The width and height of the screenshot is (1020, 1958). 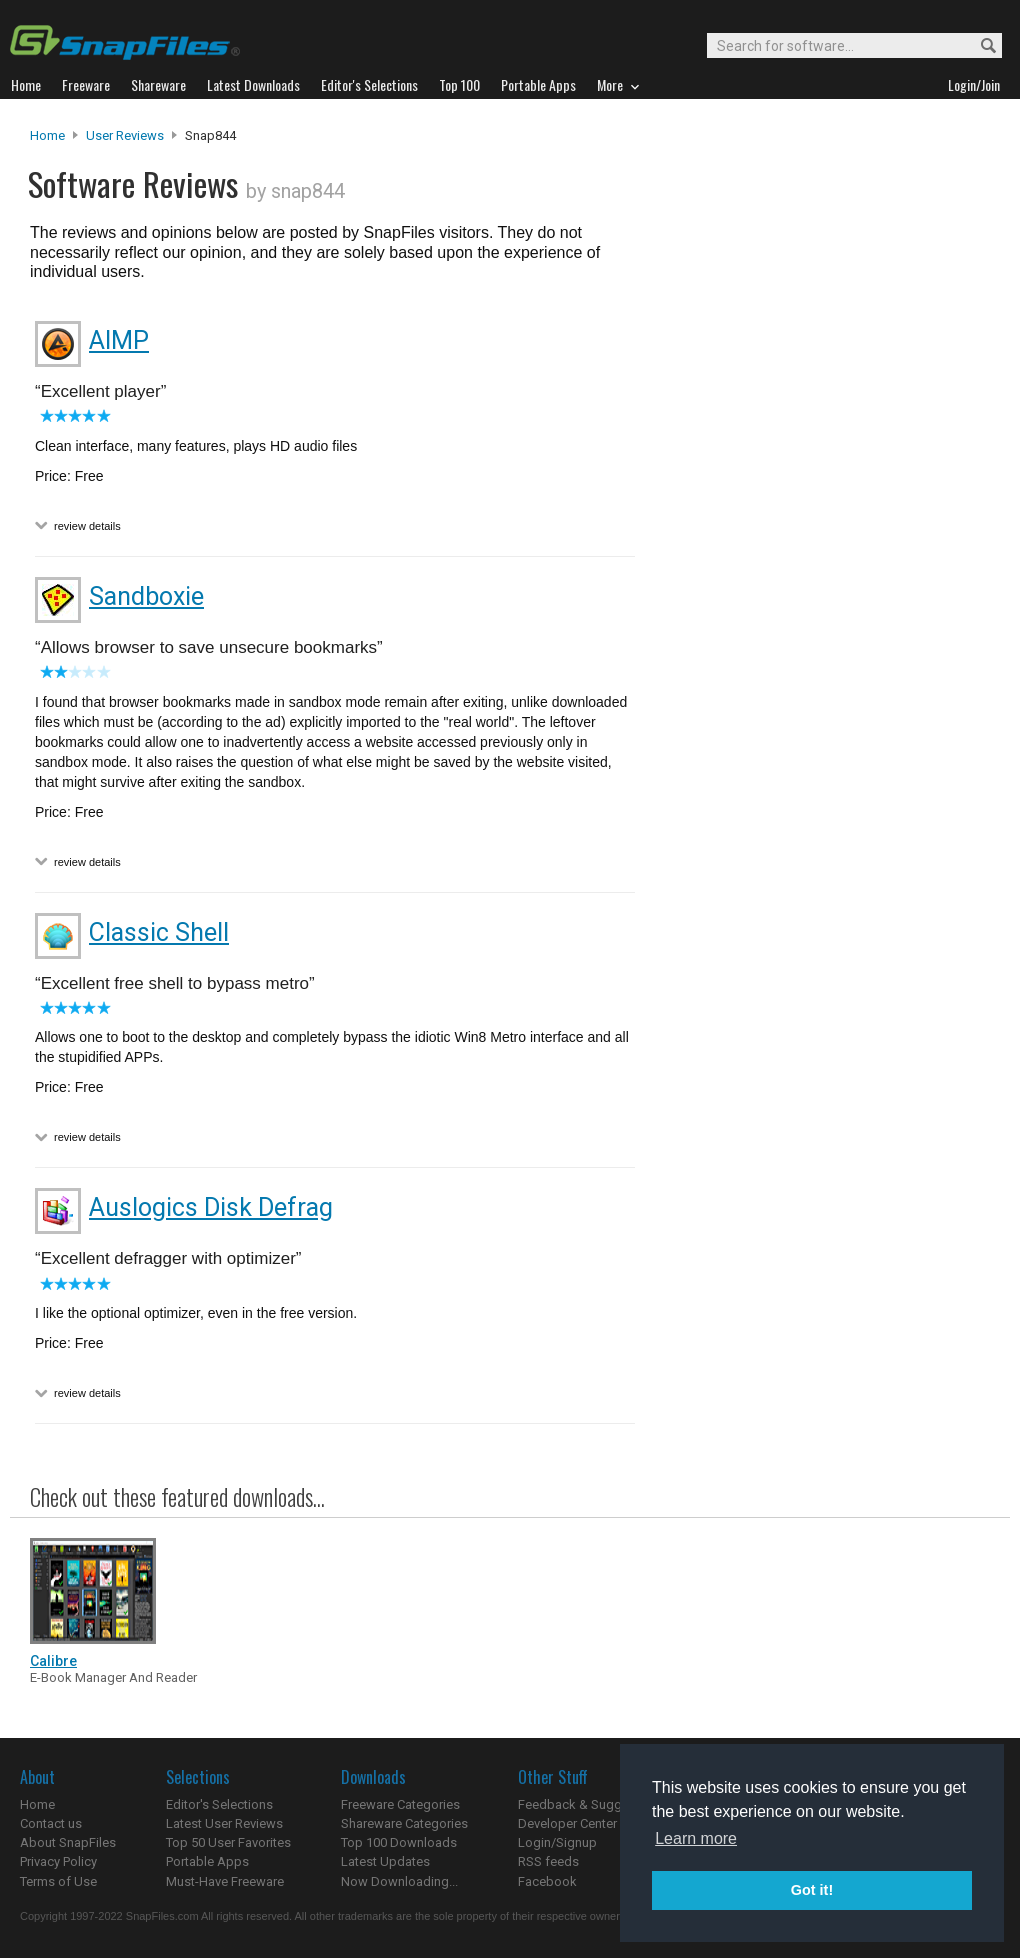 I want to click on Learn more [button], so click(x=696, y=1838).